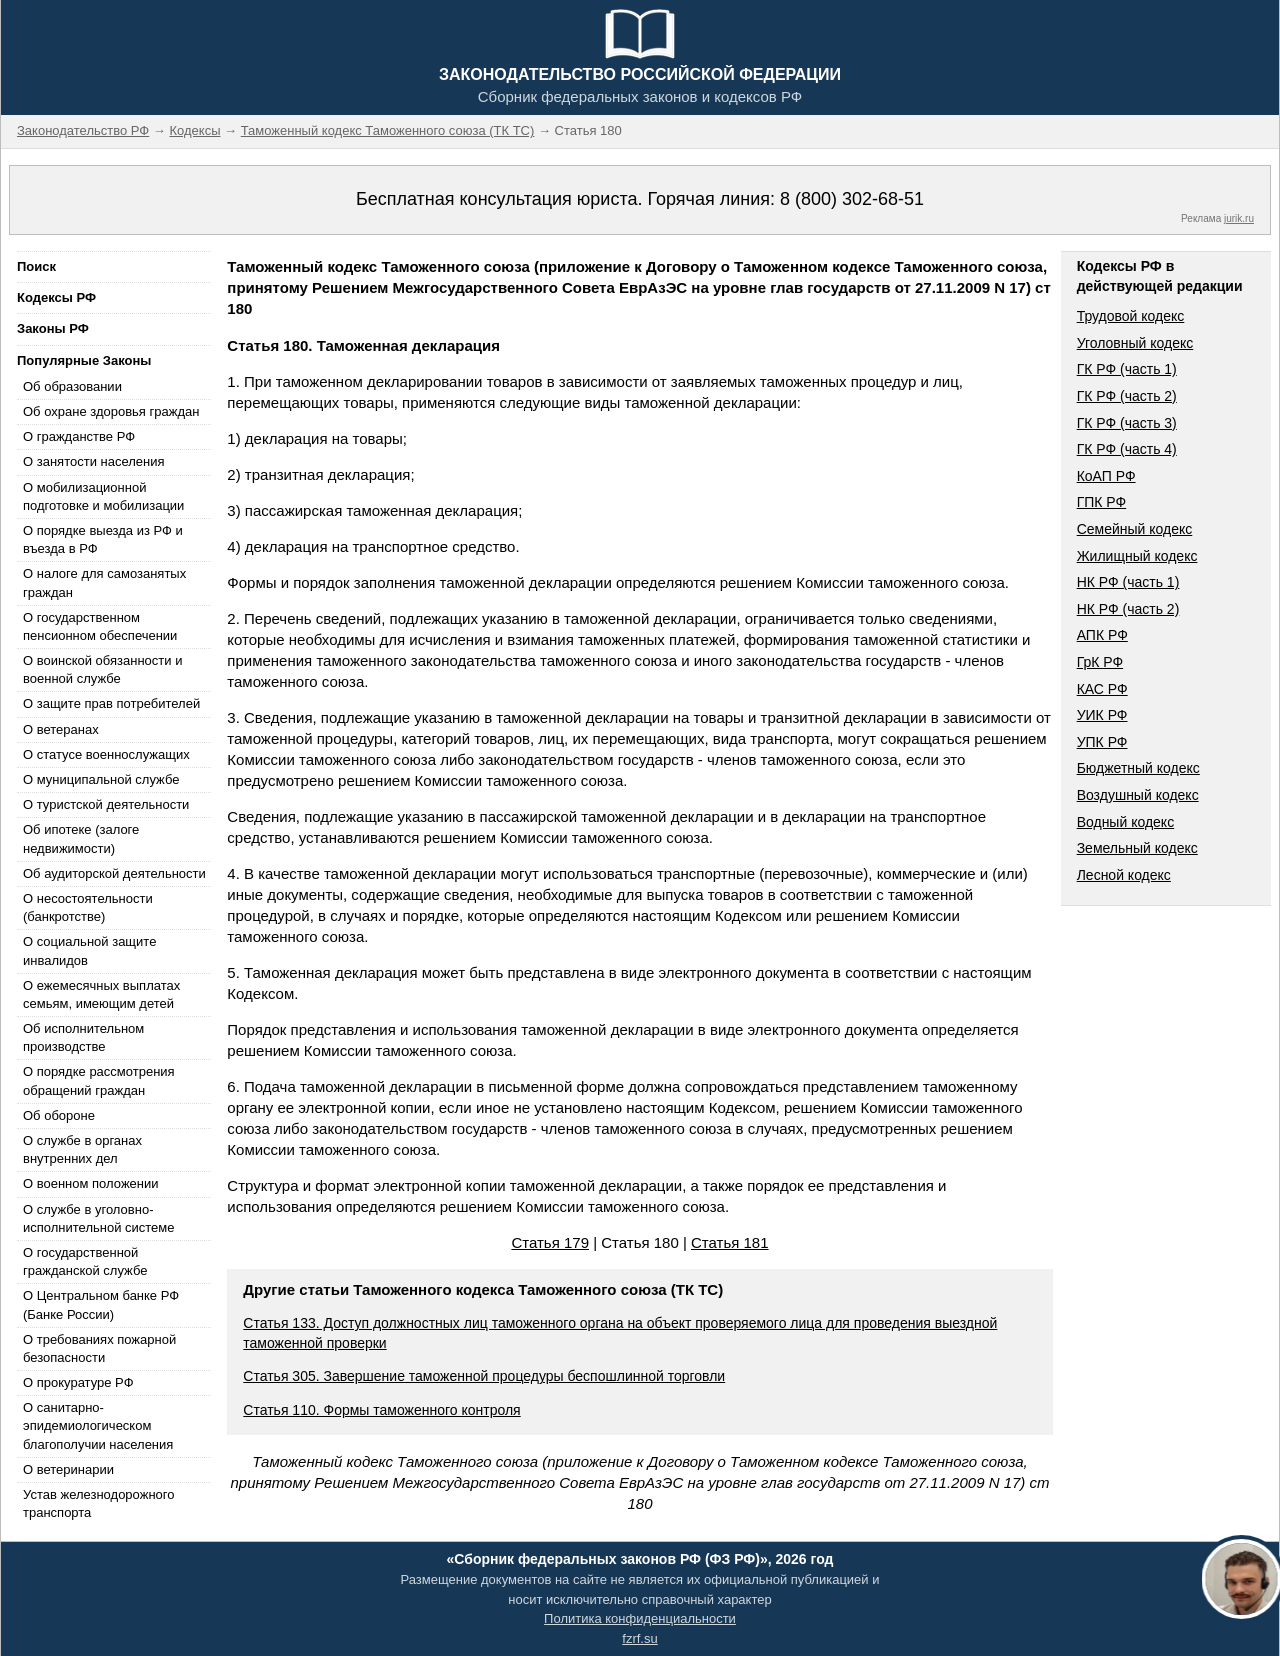 The image size is (1280, 1656). I want to click on О ветеринарии, so click(68, 1469).